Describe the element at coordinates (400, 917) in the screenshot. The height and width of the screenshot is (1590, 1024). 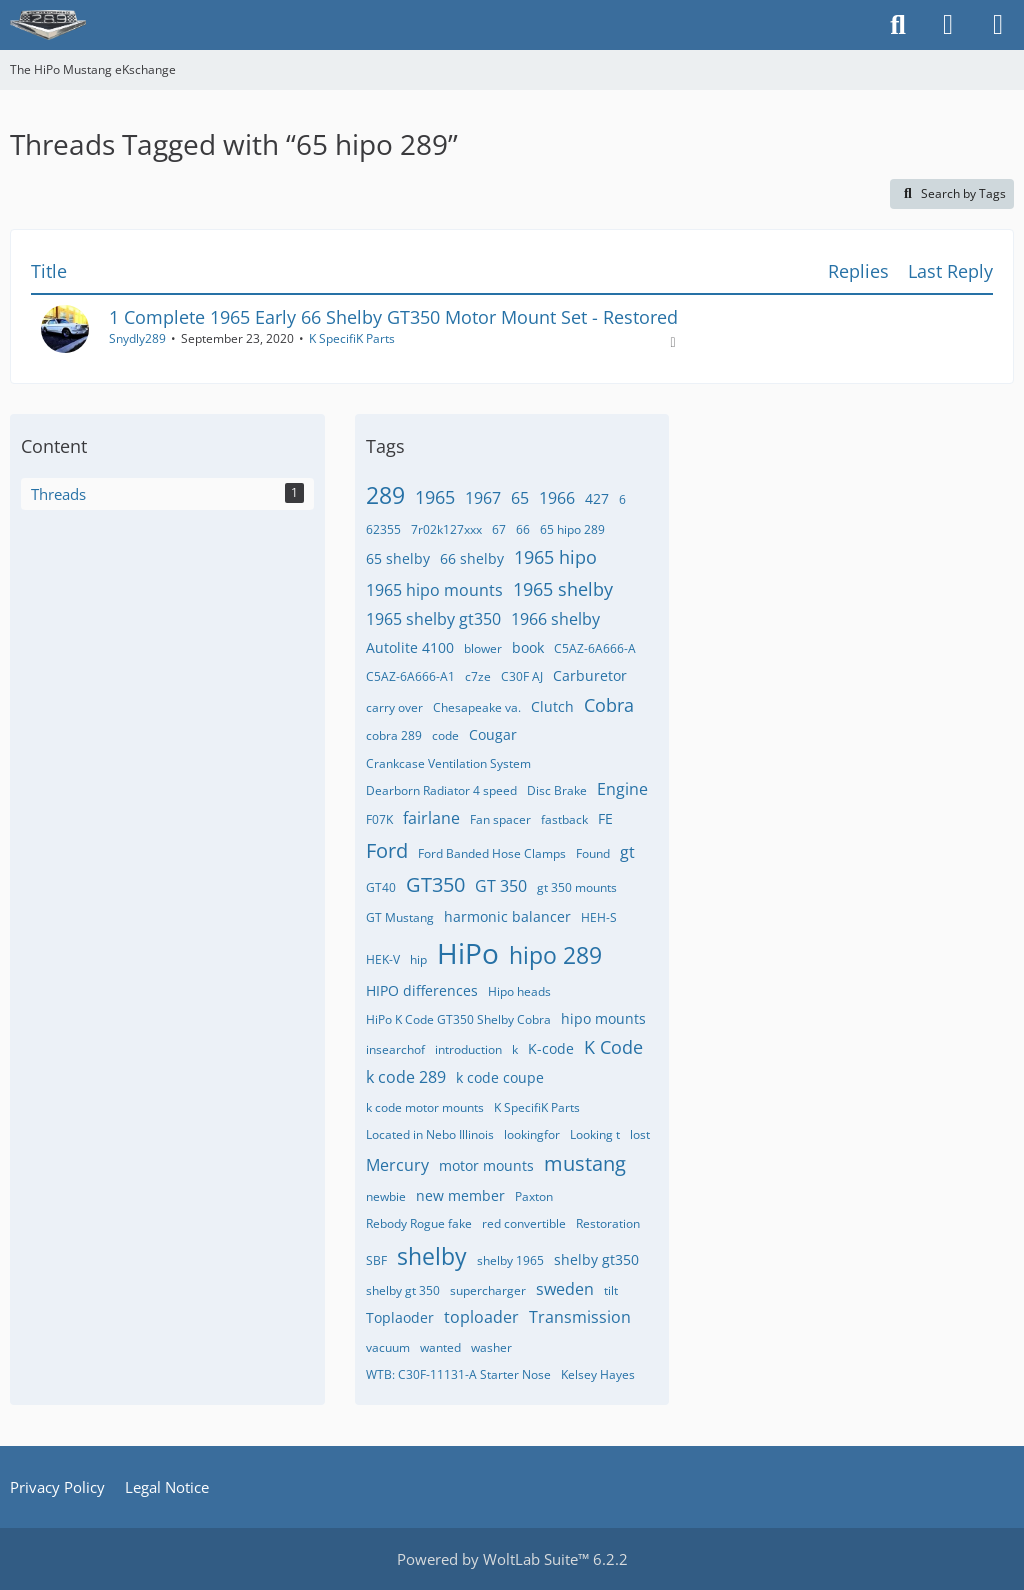
I see `GT Mustang` at that location.